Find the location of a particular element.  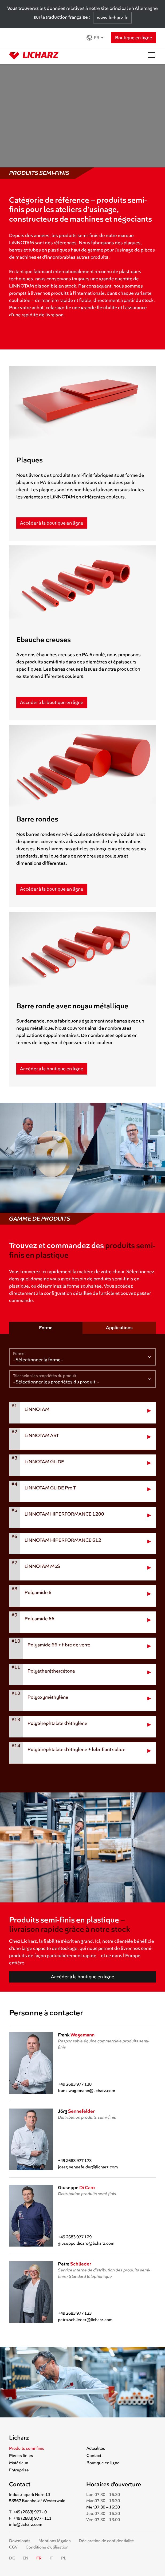

Contact is located at coordinates (94, 2455).